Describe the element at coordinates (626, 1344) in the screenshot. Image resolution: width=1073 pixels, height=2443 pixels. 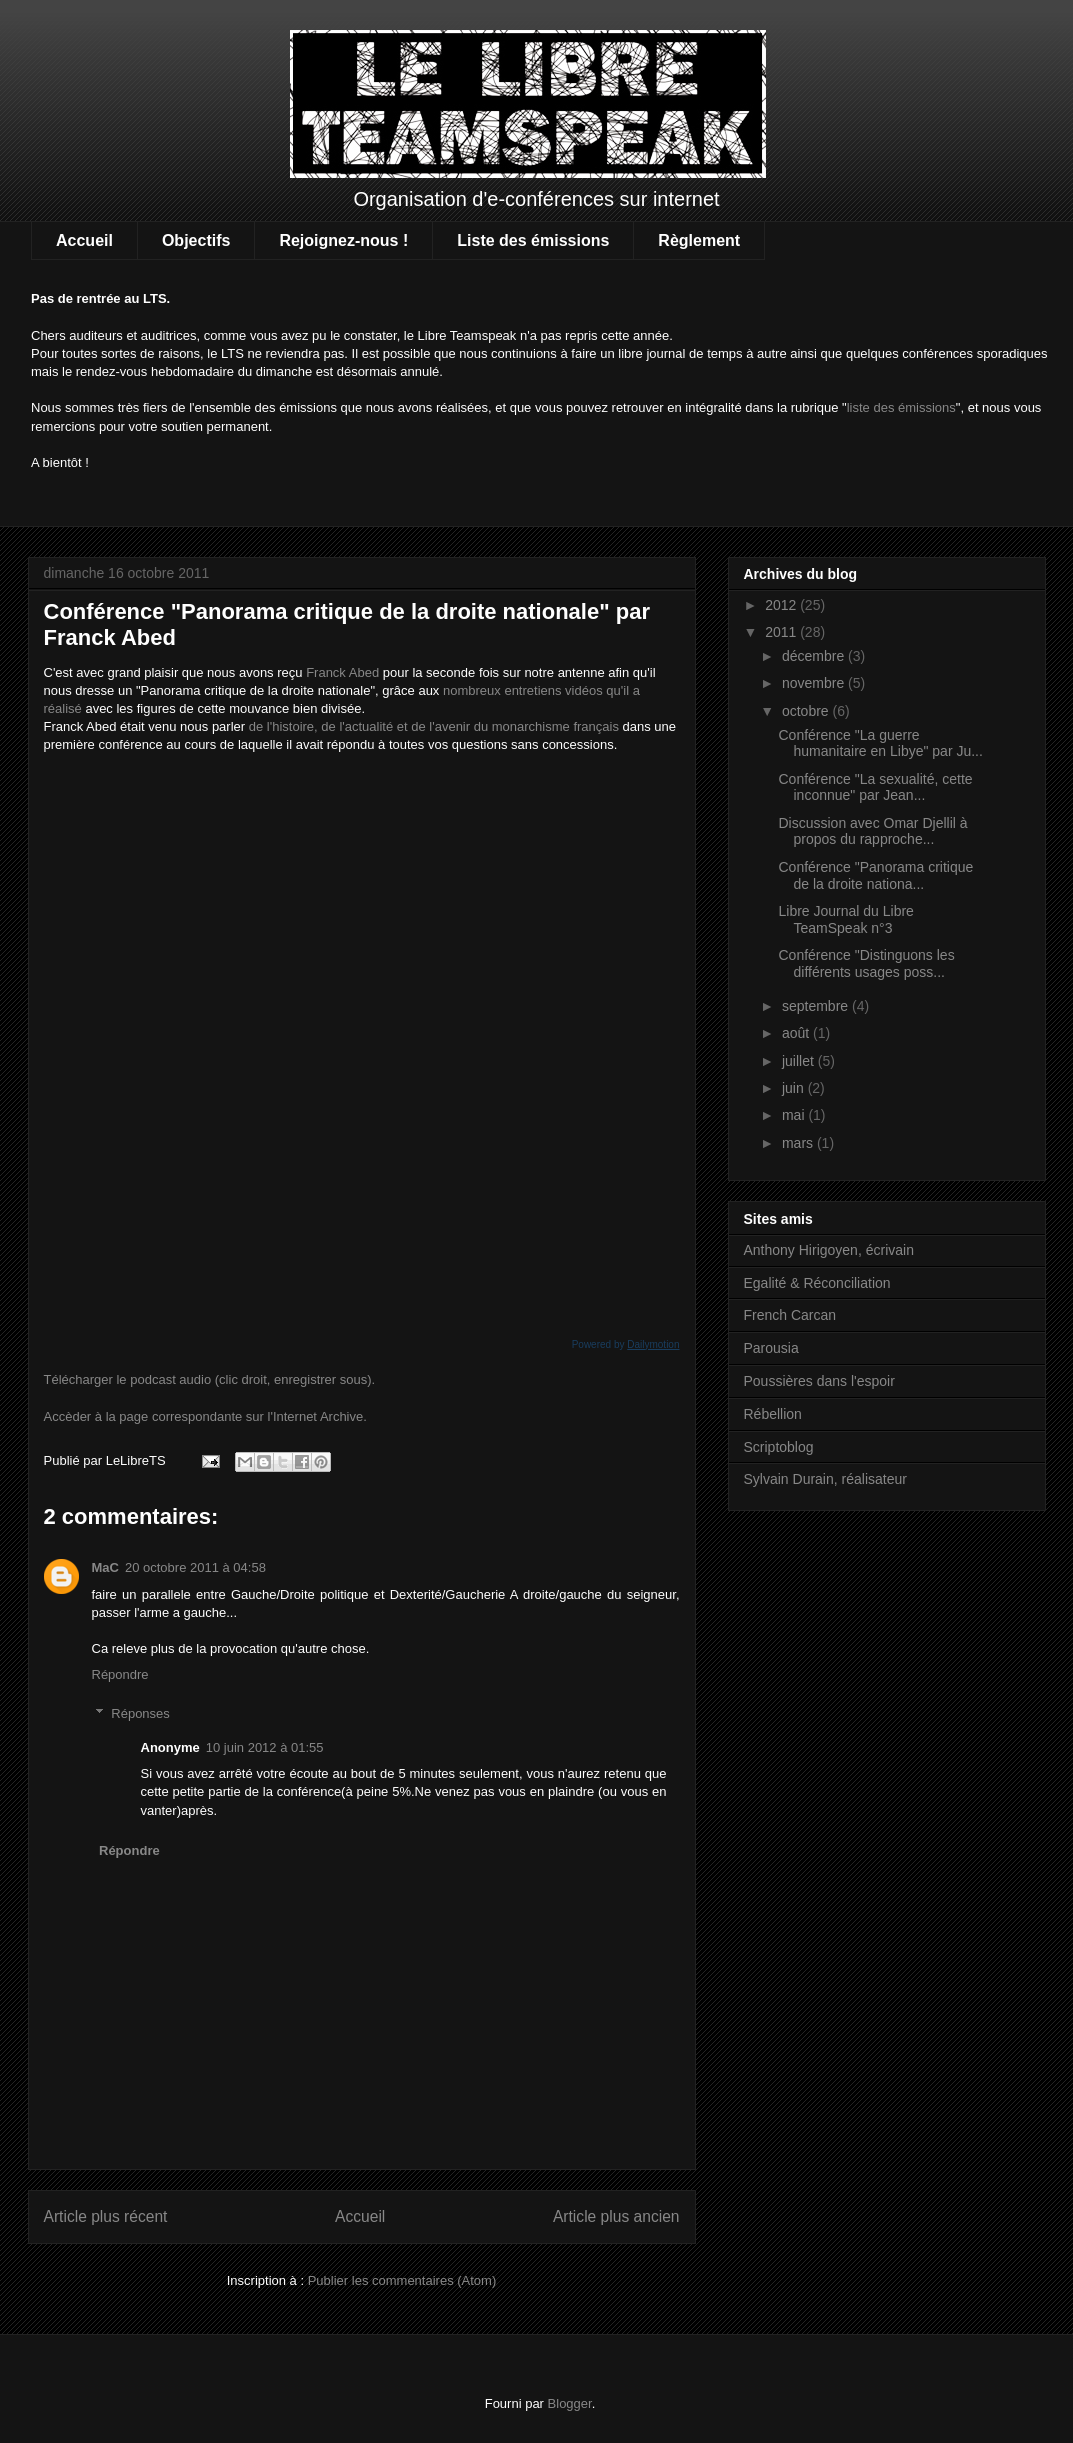
I see `Powered by` at that location.